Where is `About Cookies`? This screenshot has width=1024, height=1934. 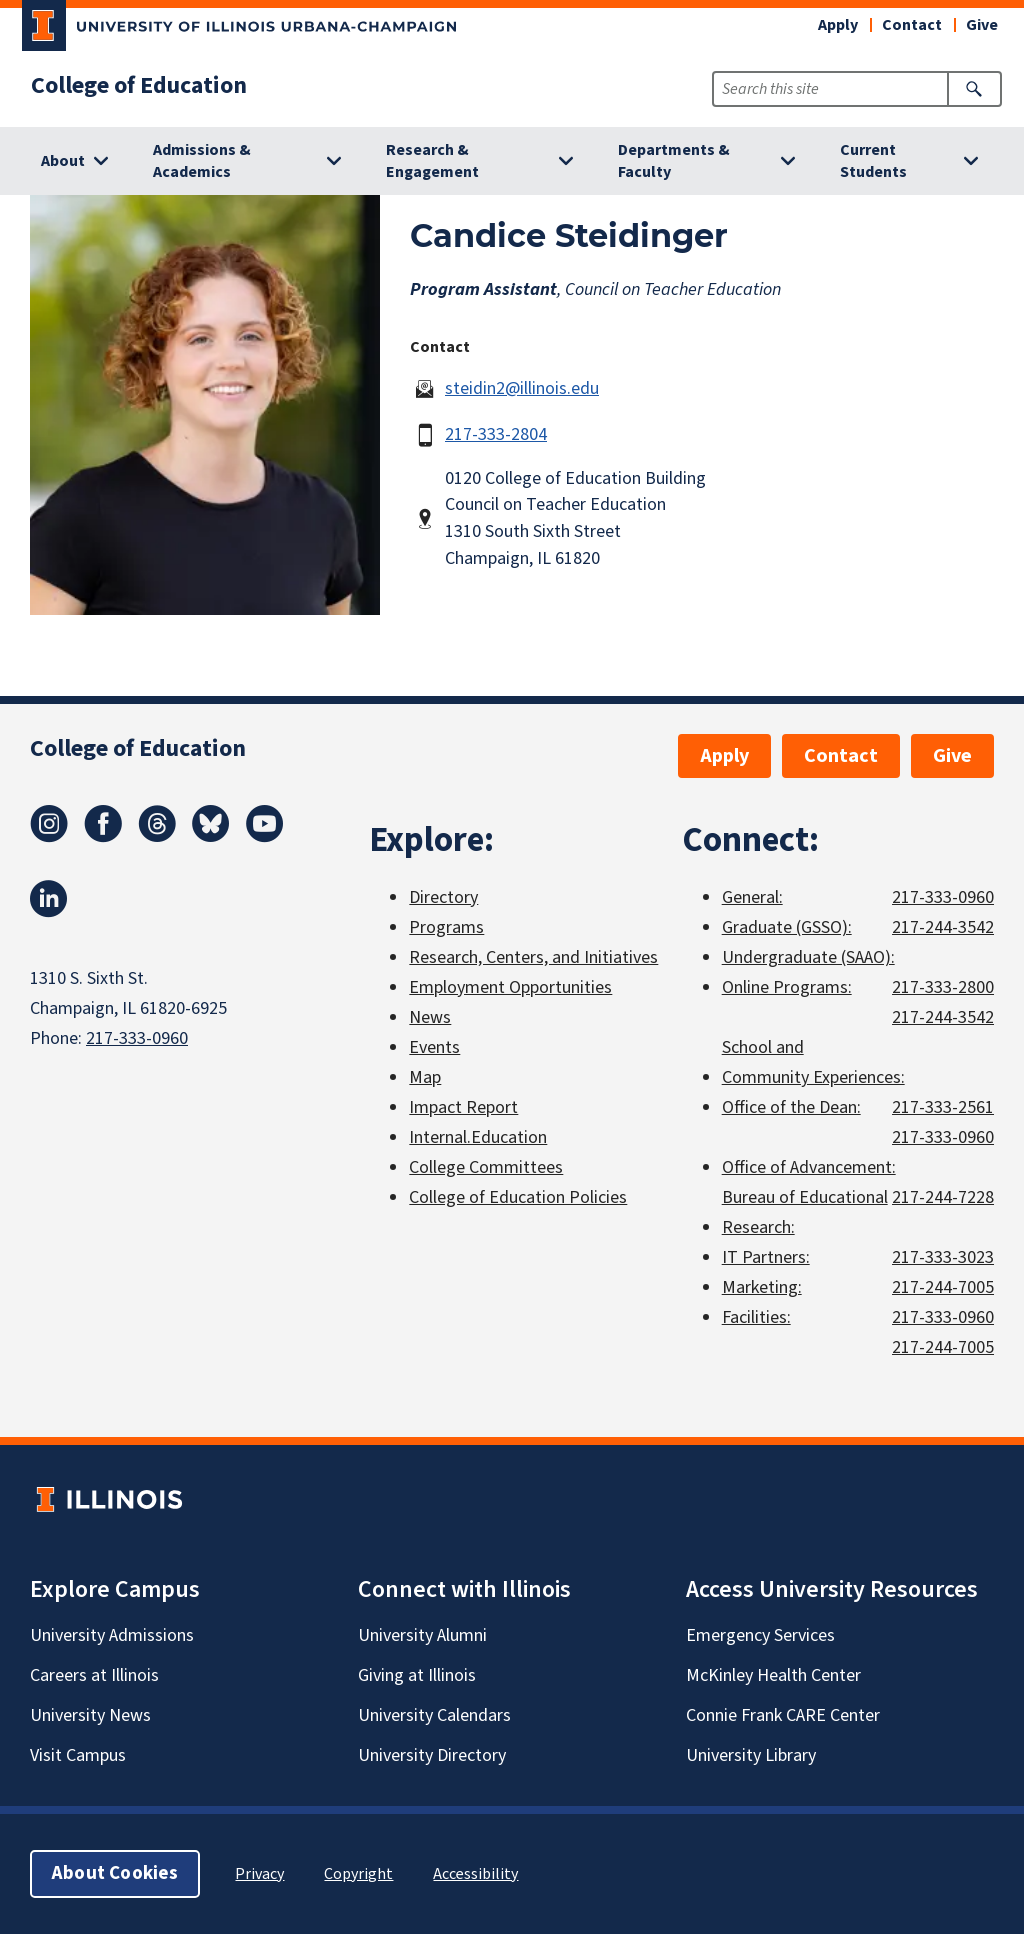 About Cookies is located at coordinates (115, 1873).